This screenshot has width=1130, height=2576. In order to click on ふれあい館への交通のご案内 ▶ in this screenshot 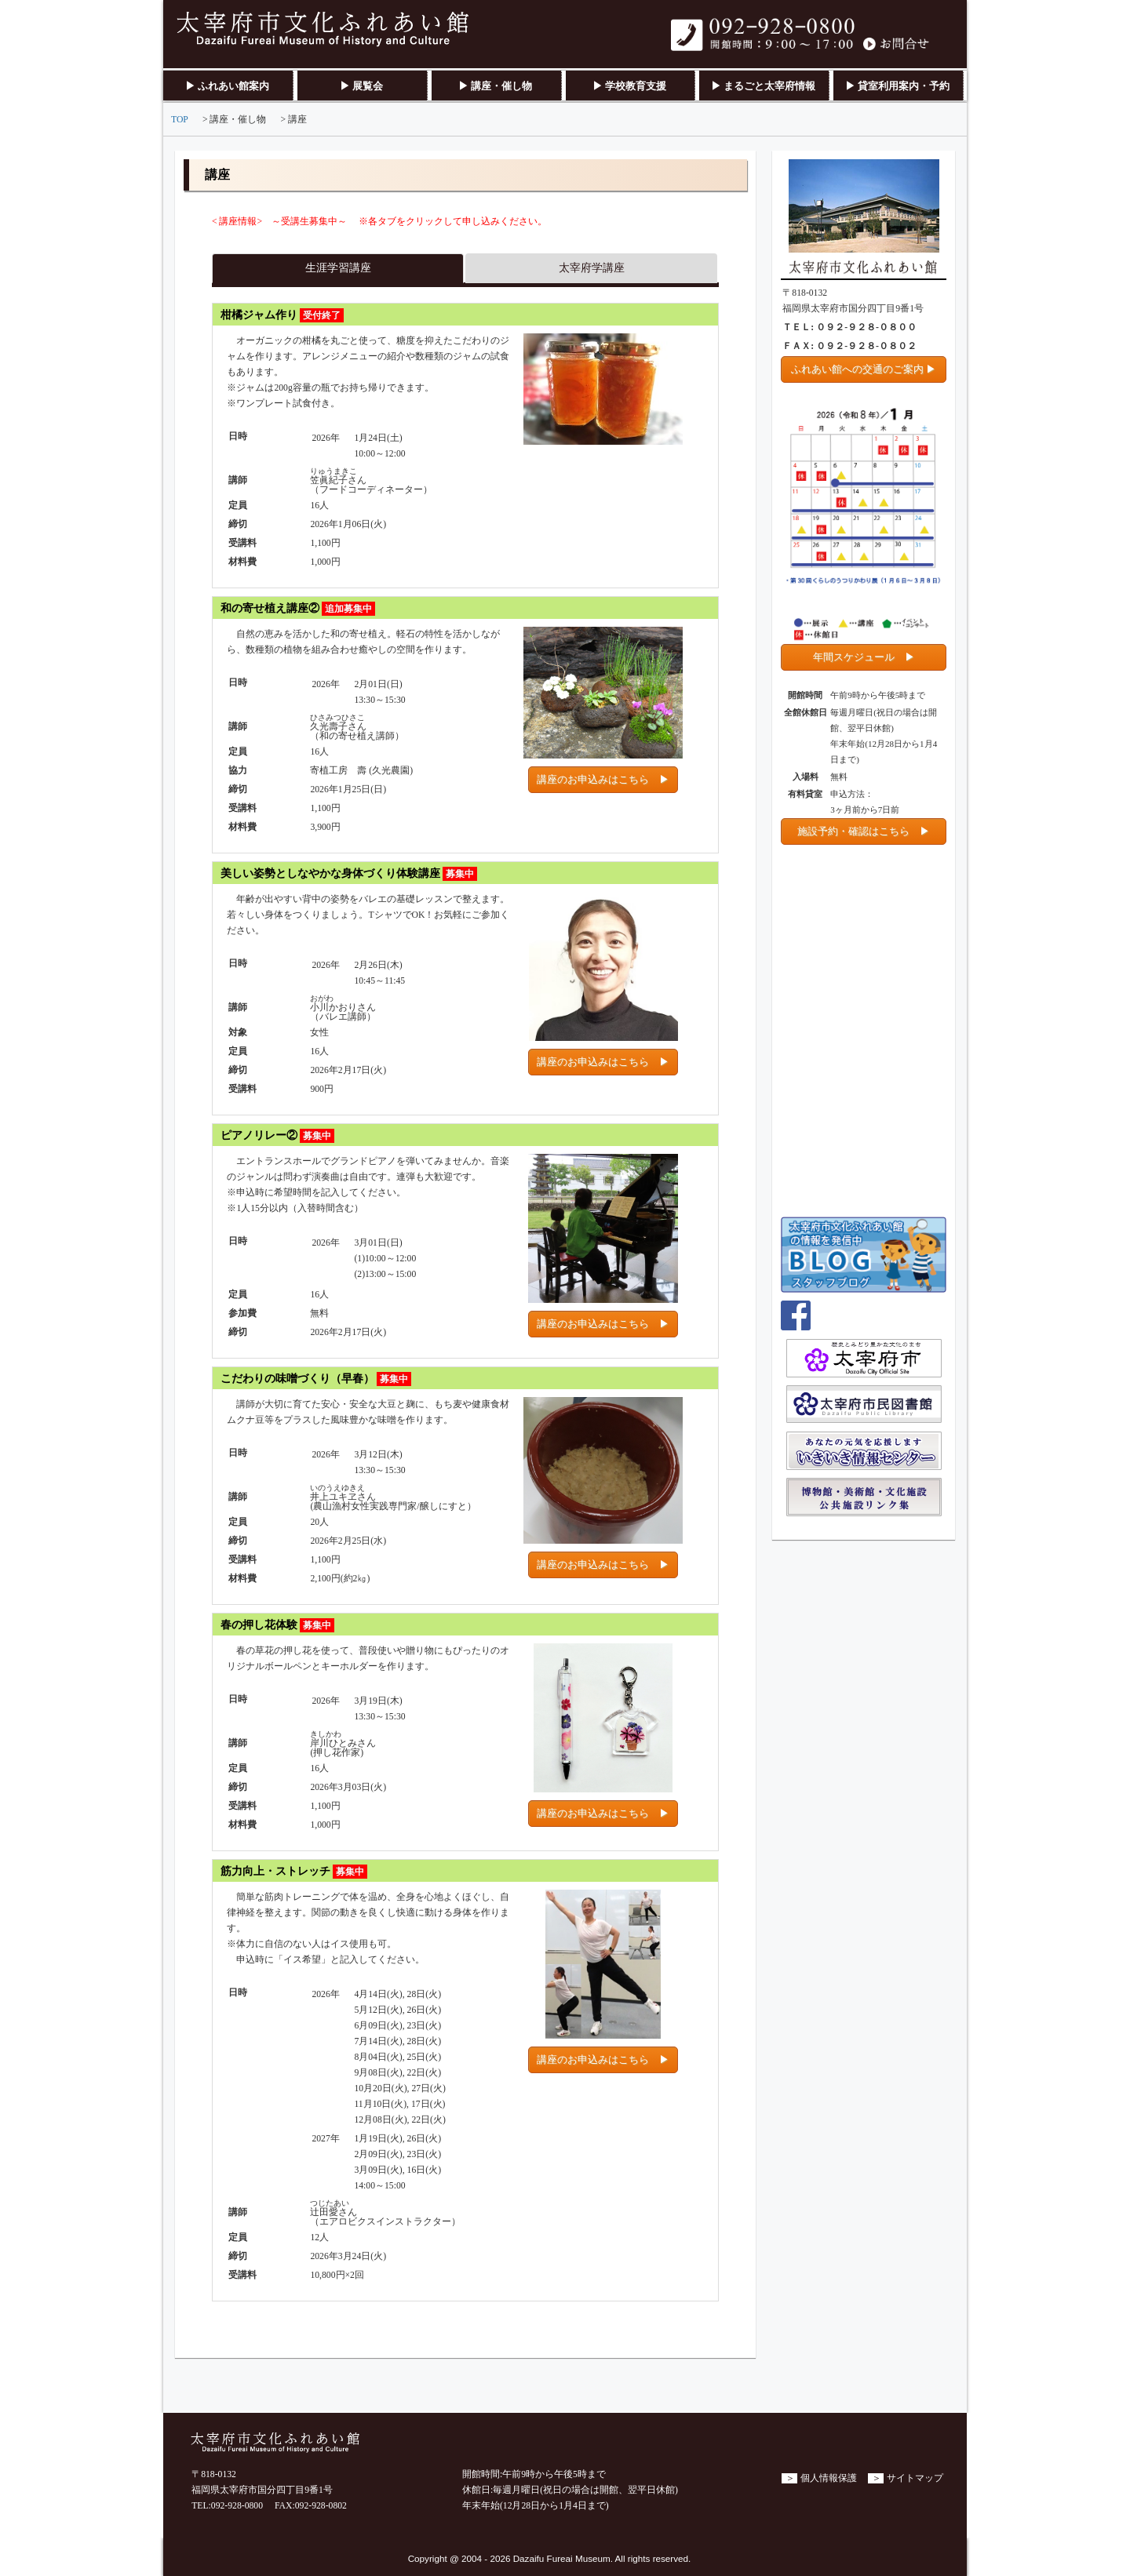, I will do `click(863, 369)`.